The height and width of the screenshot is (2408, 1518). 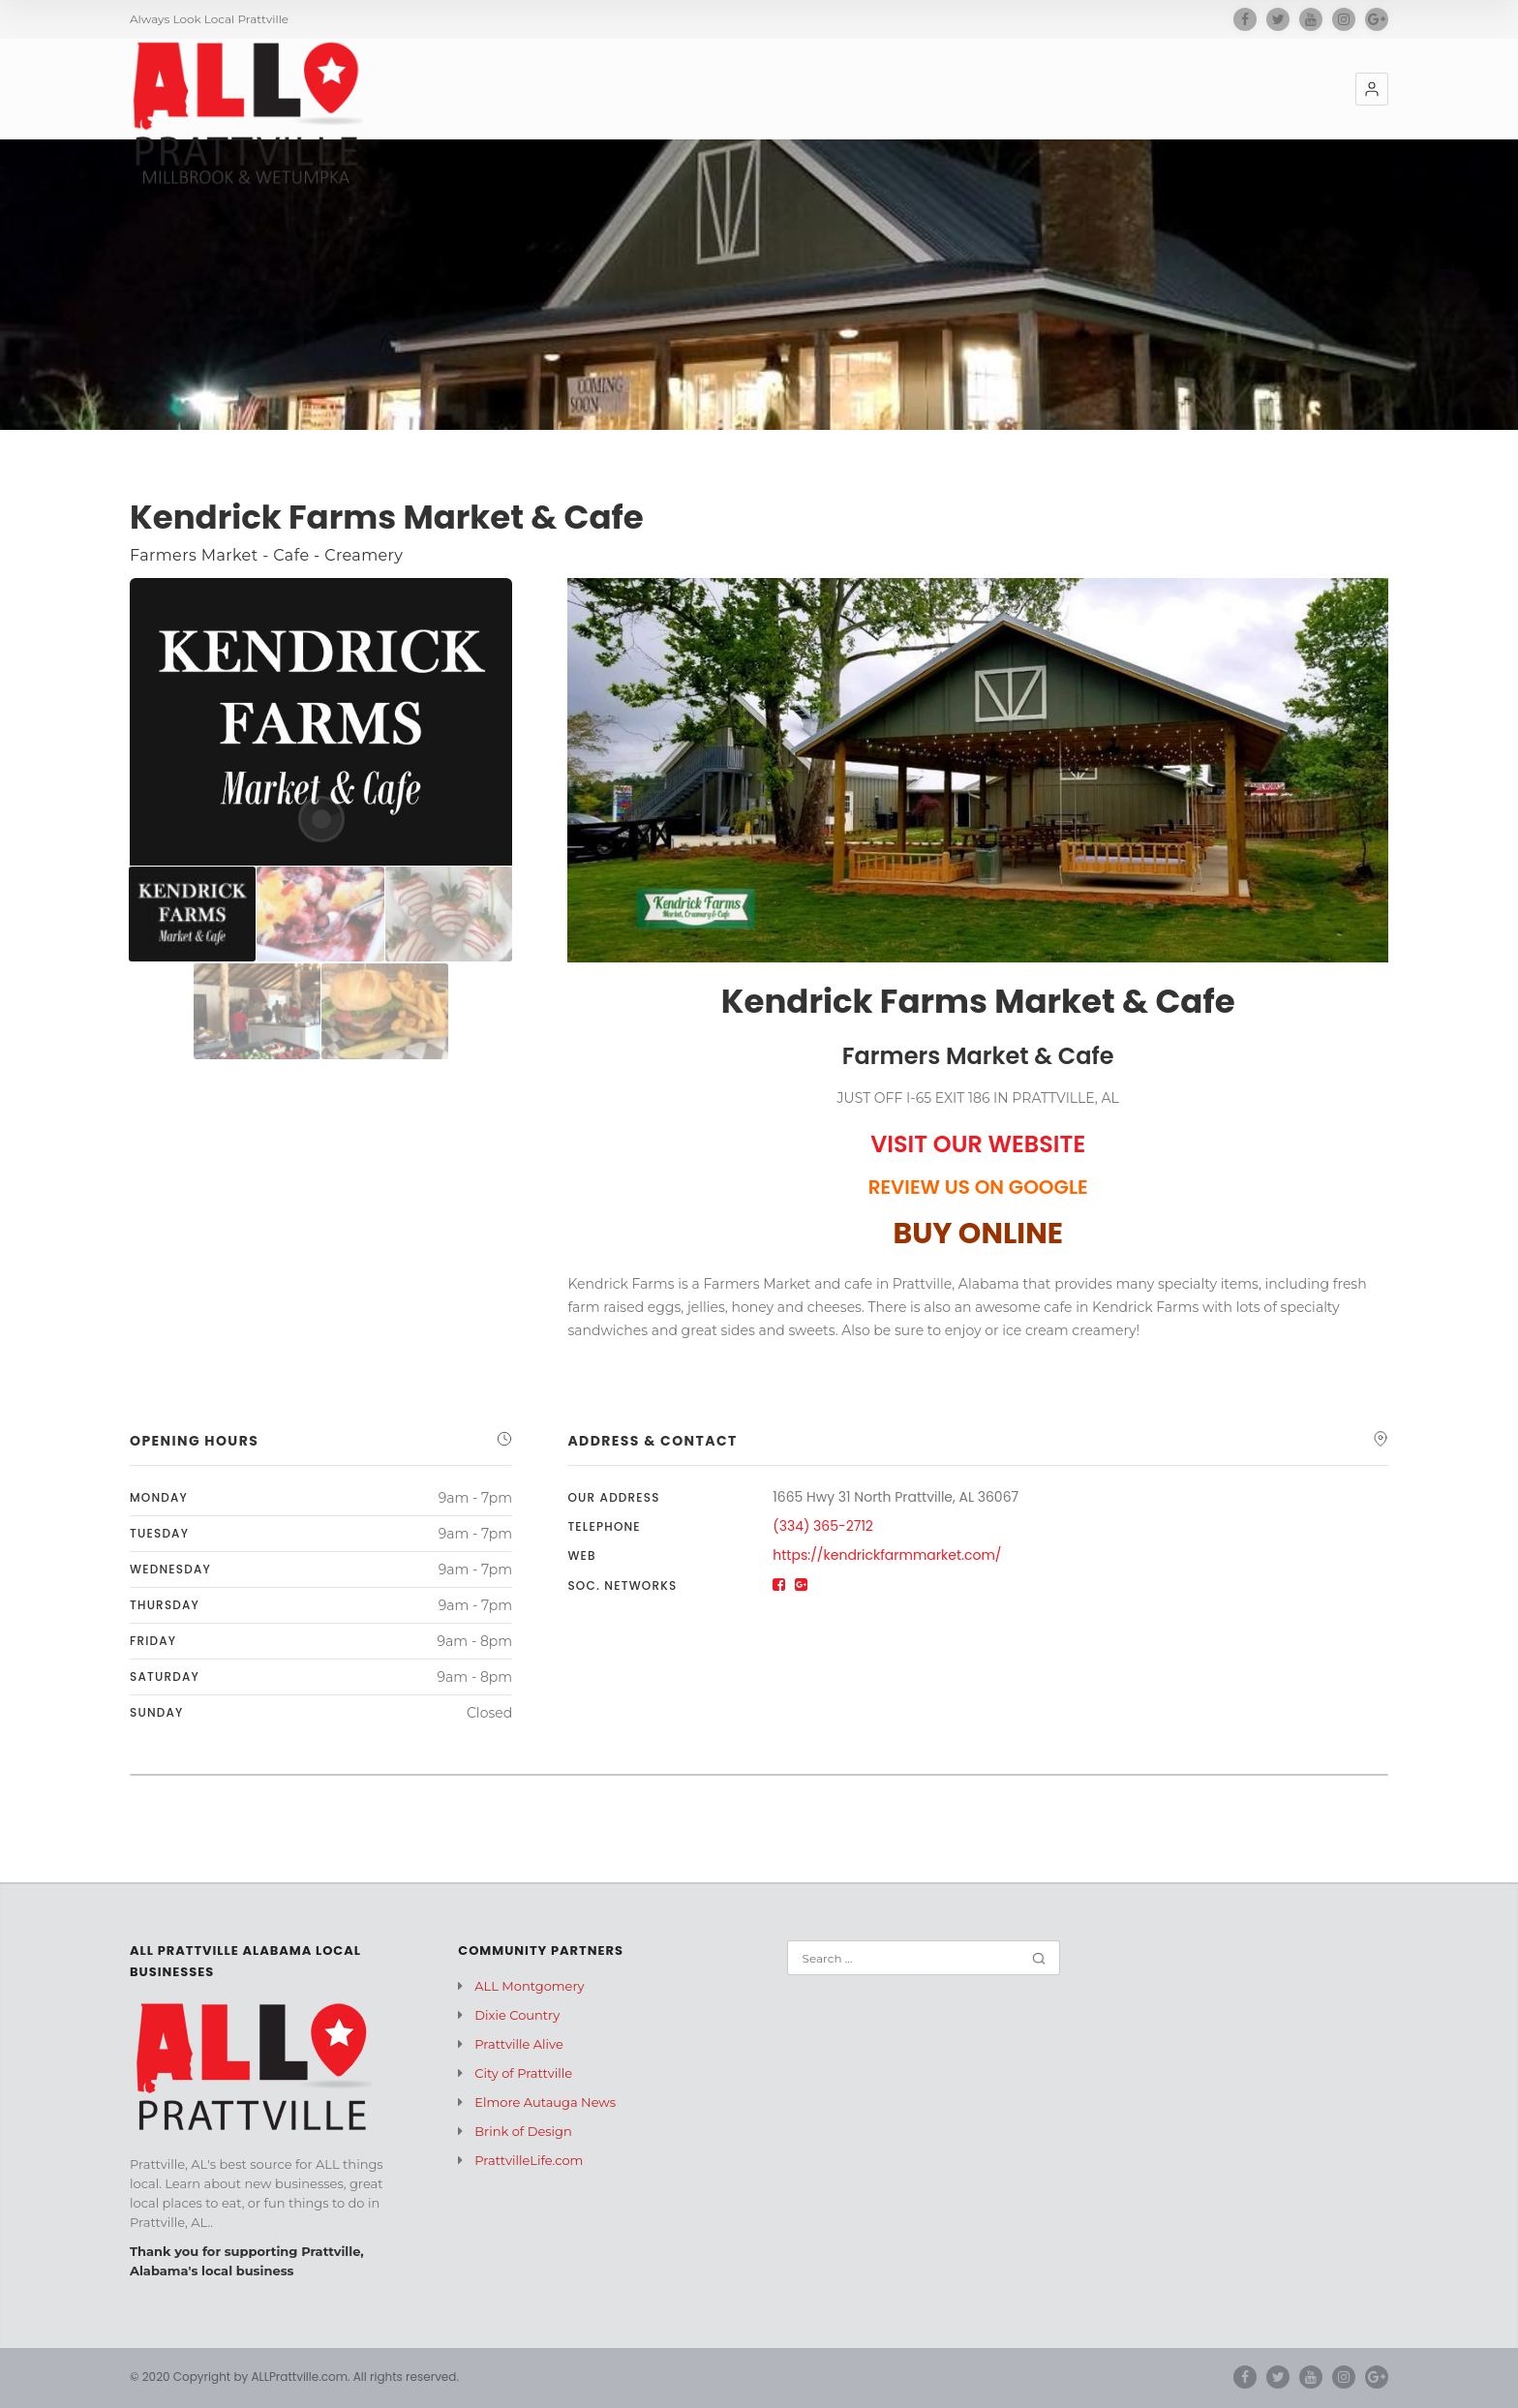 What do you see at coordinates (977, 1144) in the screenshot?
I see `VISIT OUR WEBSITE` at bounding box center [977, 1144].